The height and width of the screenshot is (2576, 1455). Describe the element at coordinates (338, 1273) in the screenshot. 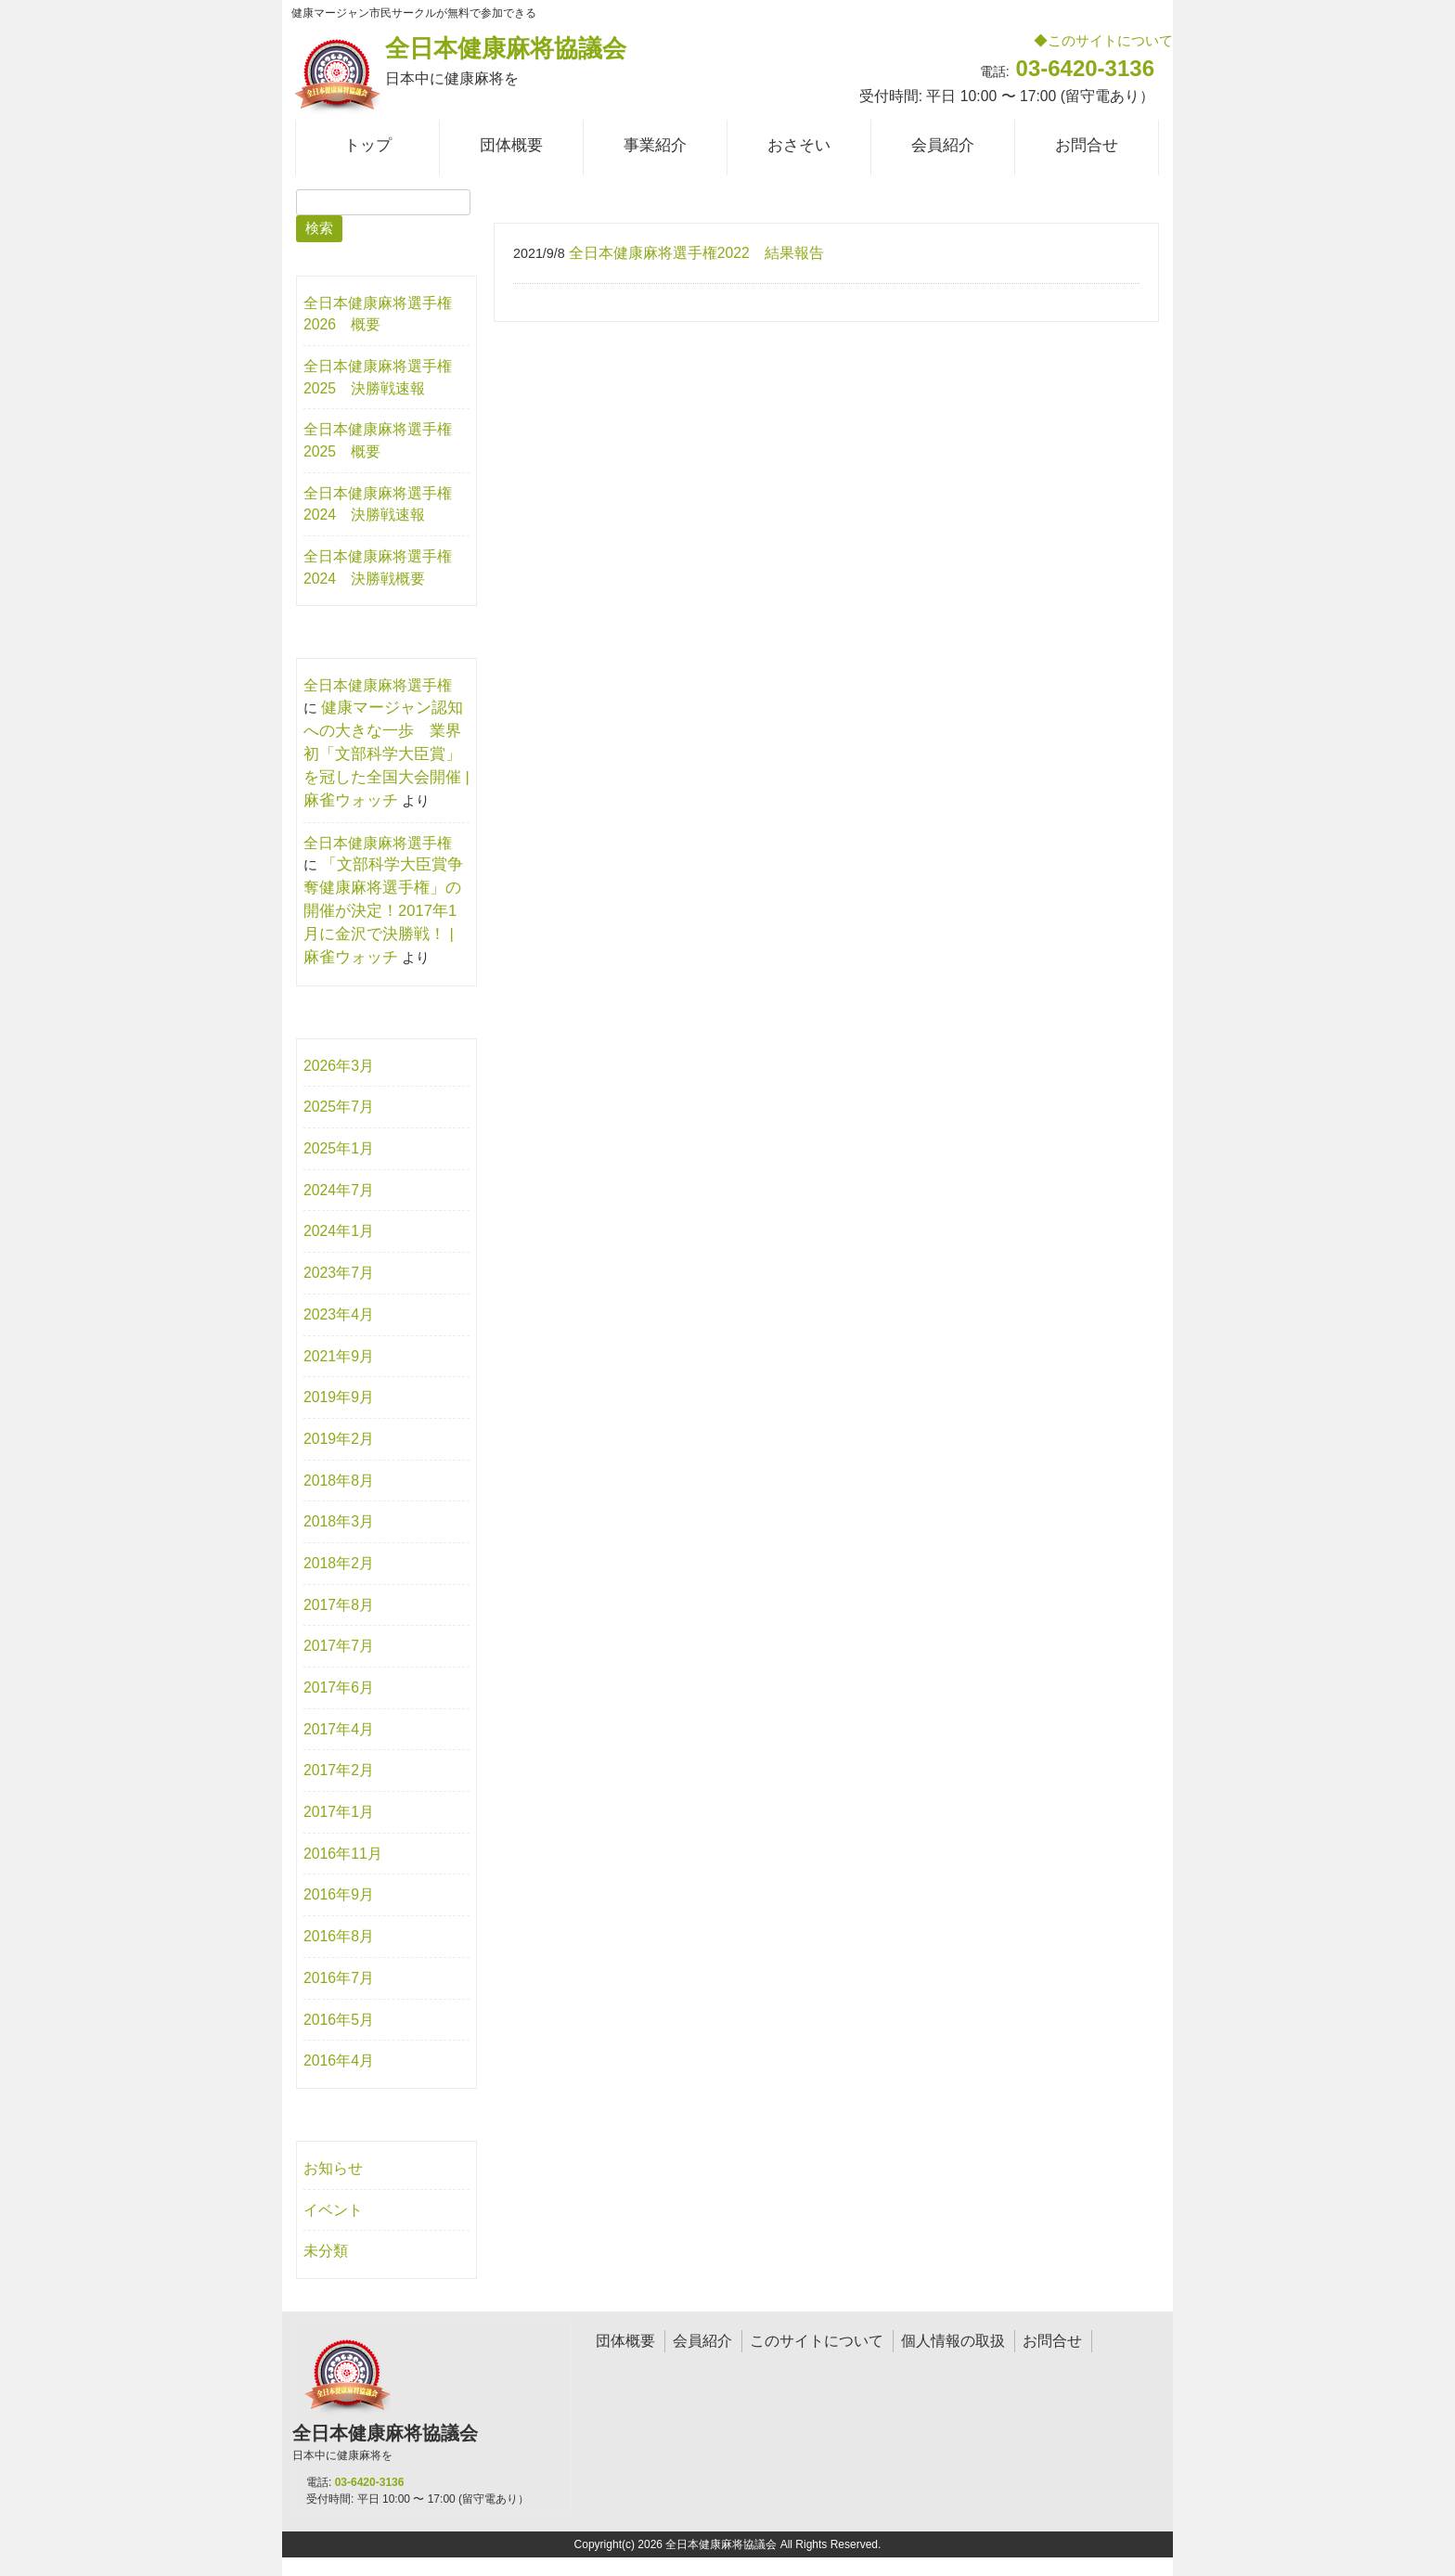

I see `2023年7月` at that location.